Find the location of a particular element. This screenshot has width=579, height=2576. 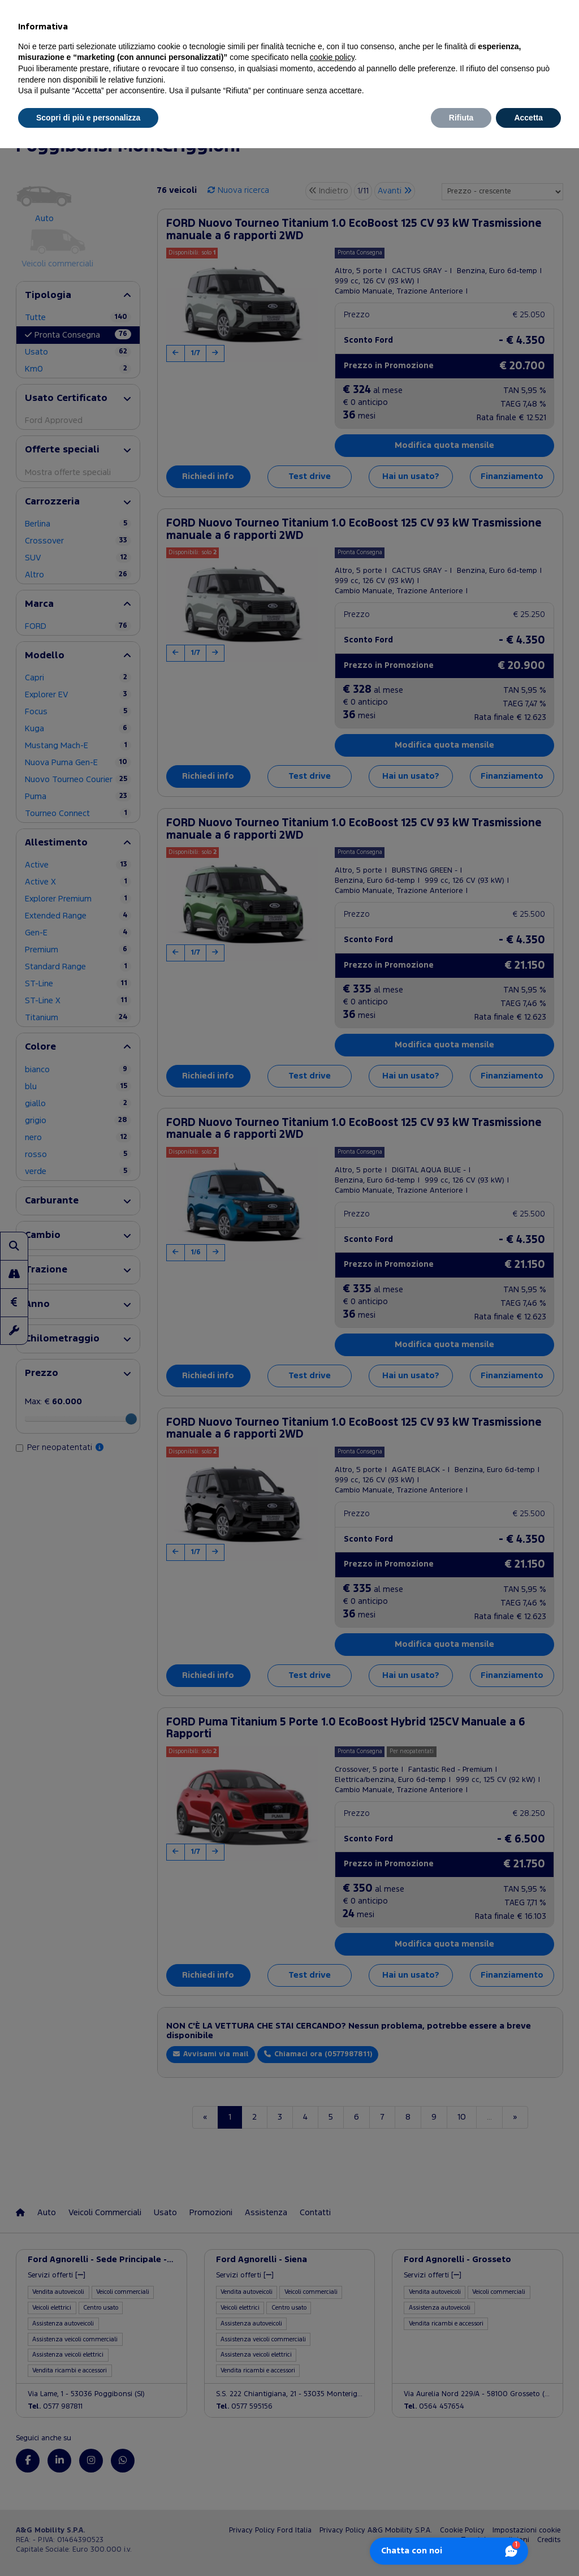

Rifiuta [button] is located at coordinates (461, 117).